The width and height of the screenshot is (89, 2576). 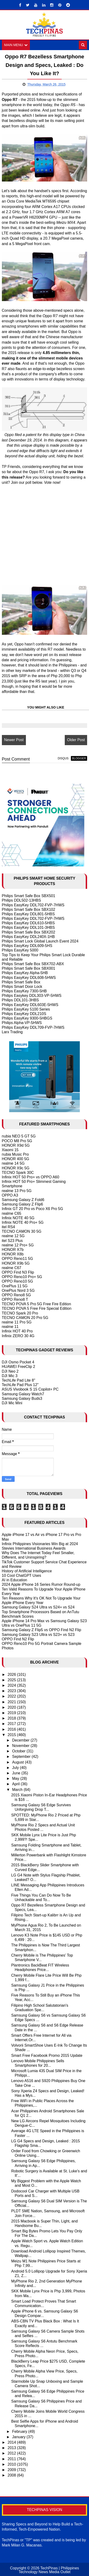 I want to click on Philips EasyKey Alpha-5HB, so click(x=25, y=973).